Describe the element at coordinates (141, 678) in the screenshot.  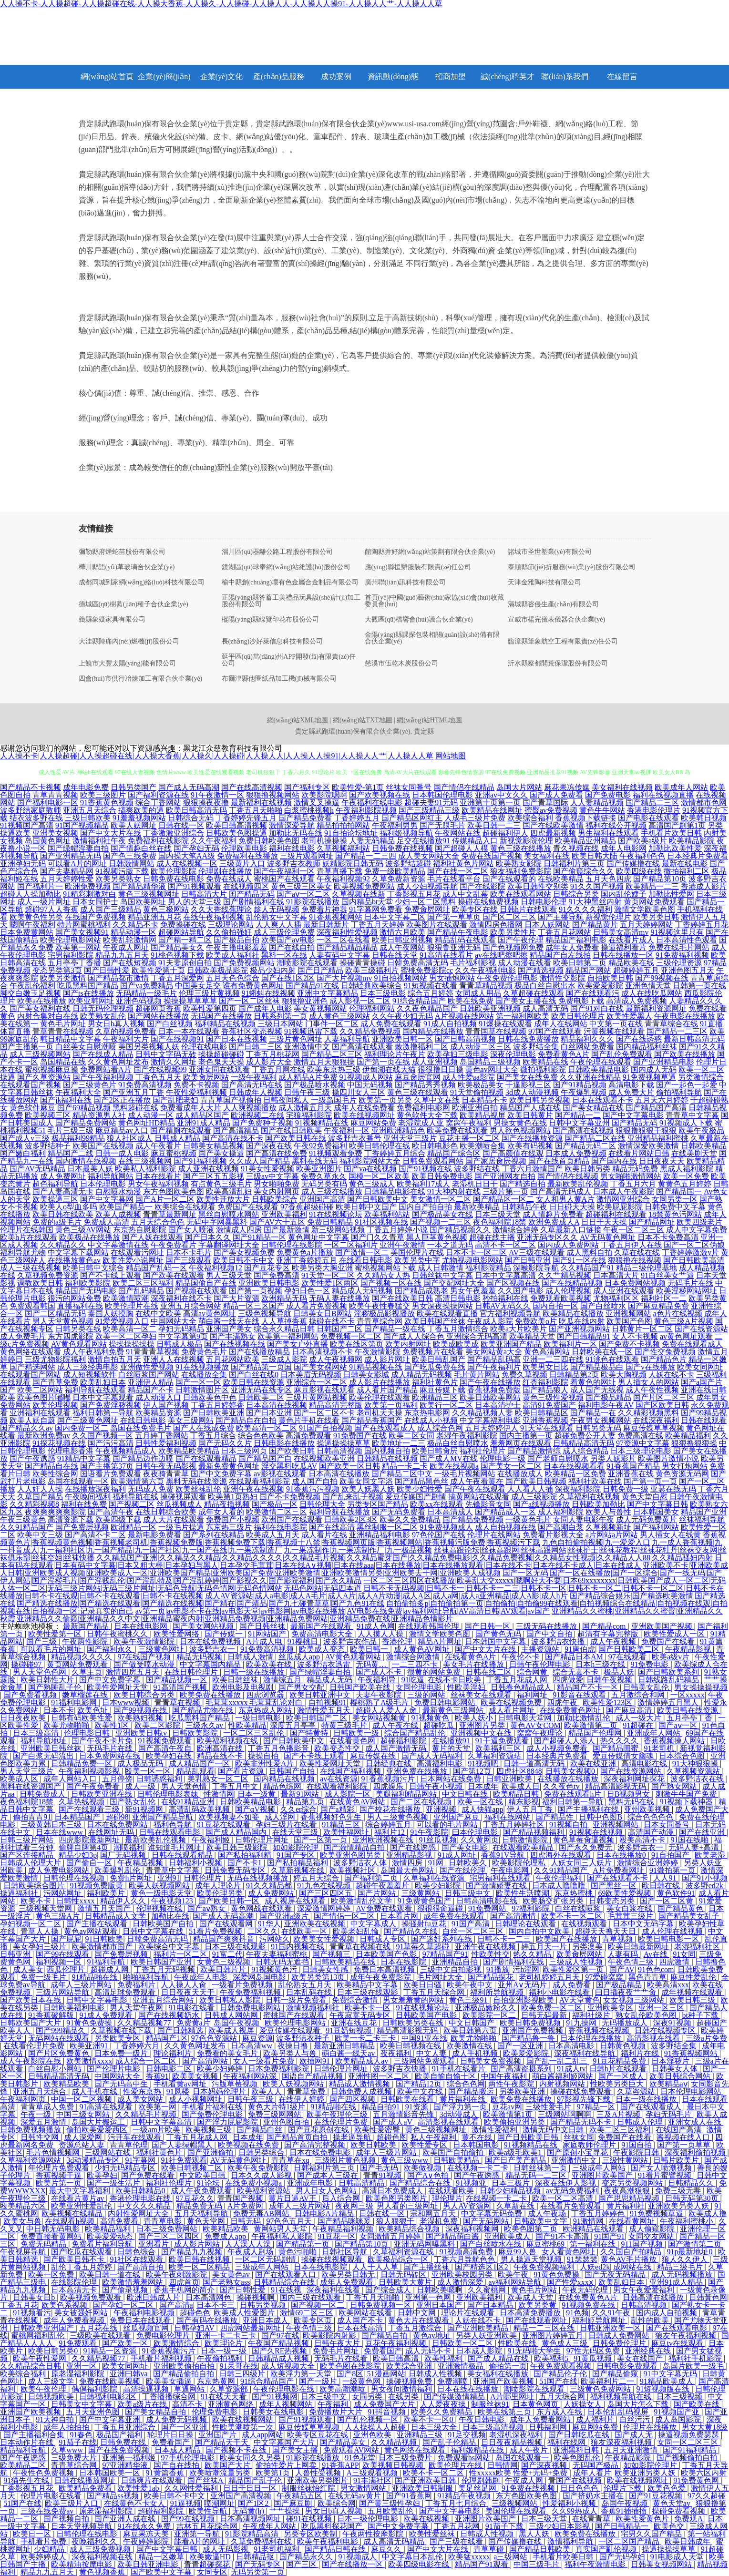
I see `四會(huì)市供行冶煉加工有限合伙企業(yè)` at that location.